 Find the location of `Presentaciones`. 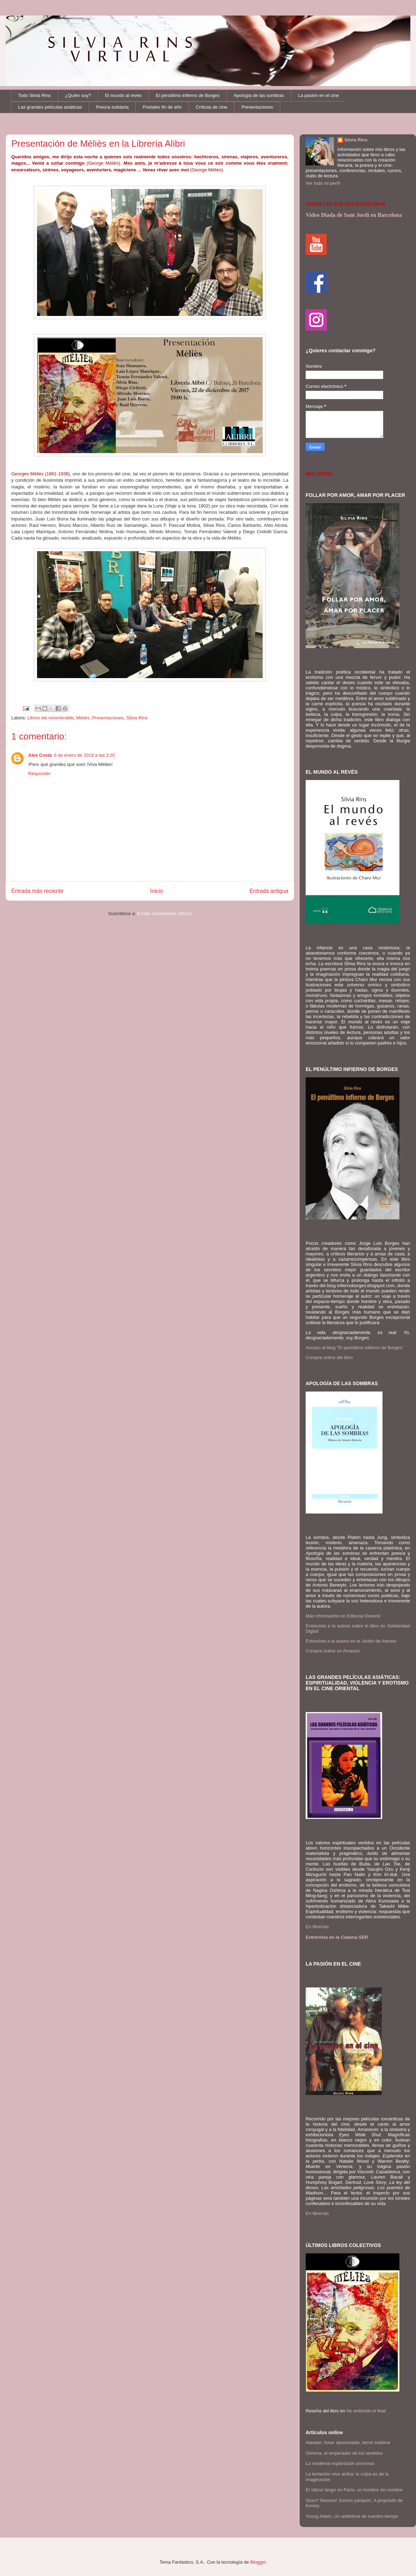

Presentaciones is located at coordinates (257, 107).